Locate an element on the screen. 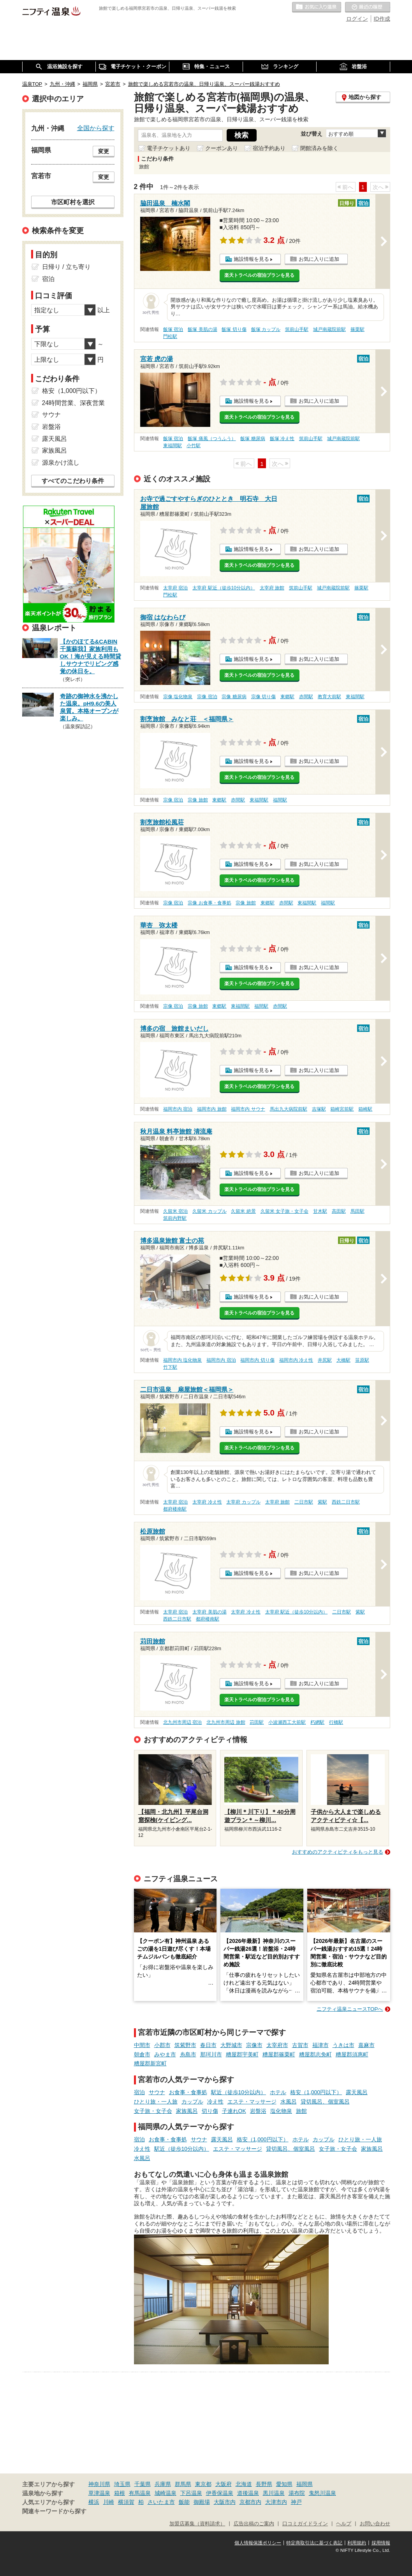 The width and height of the screenshot is (412, 2576). 糟屋郡篠栗町 is located at coordinates (278, 2054).